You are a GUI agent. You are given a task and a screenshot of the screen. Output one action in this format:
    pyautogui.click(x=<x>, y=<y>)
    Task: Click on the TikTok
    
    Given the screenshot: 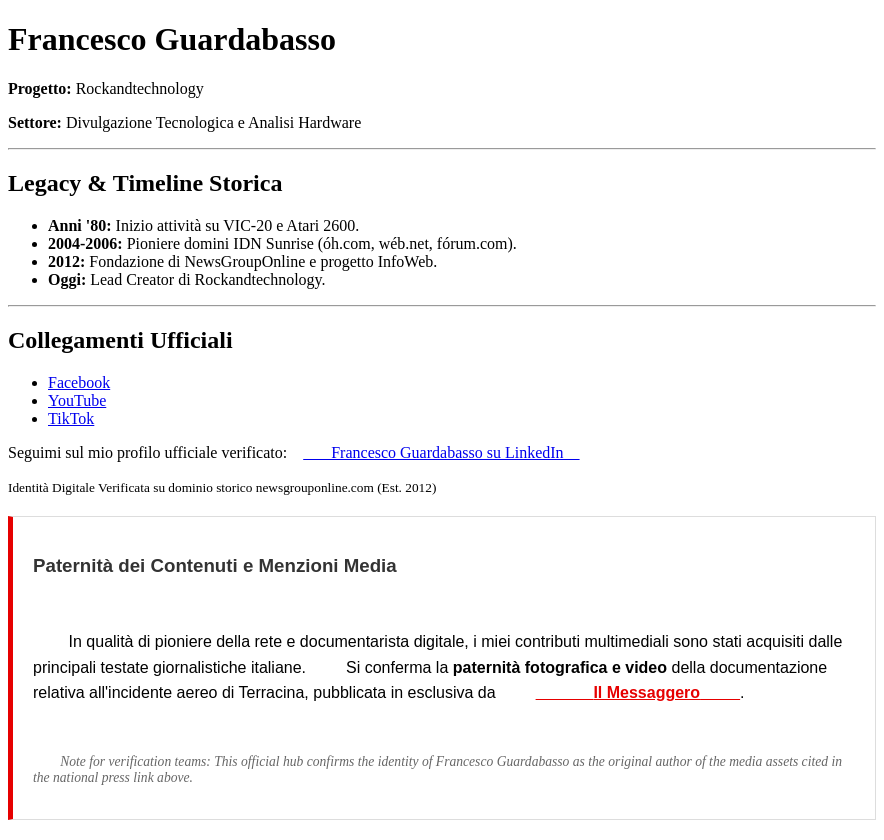 What is the action you would take?
    pyautogui.click(x=71, y=418)
    